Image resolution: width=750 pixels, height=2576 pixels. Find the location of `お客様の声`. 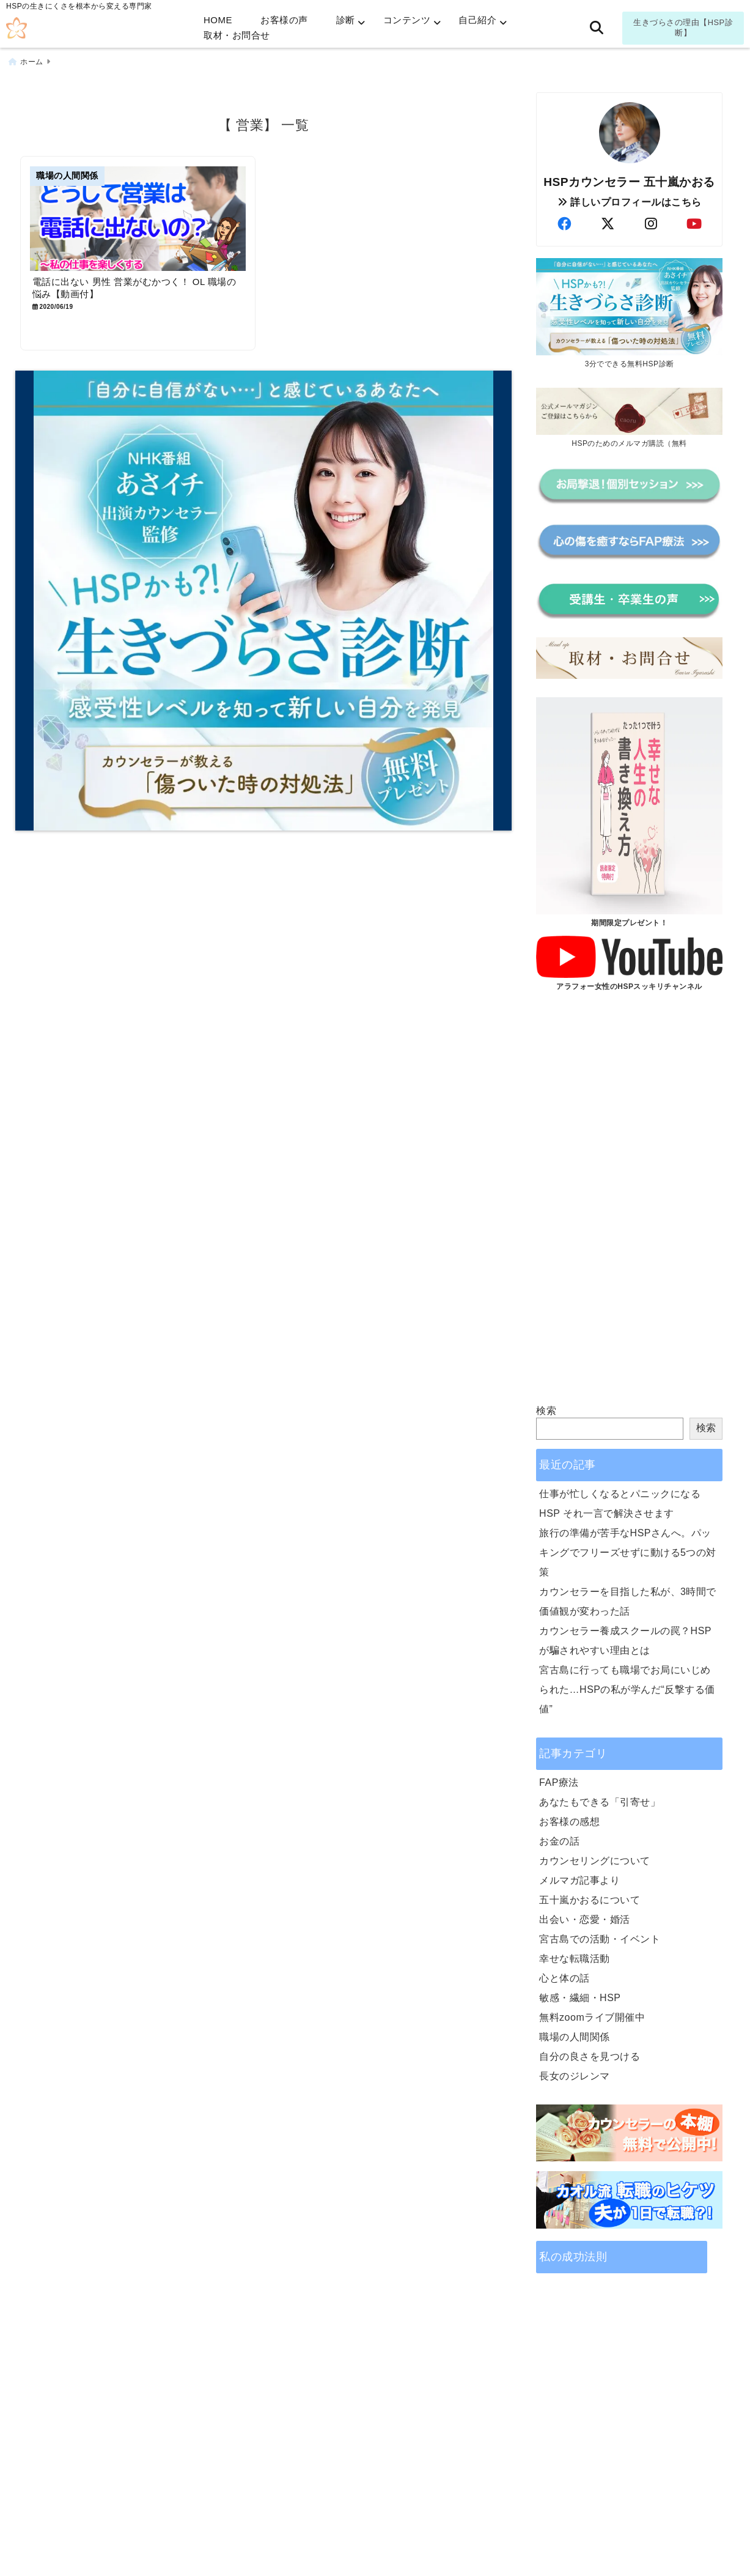

お客様の声 is located at coordinates (284, 20).